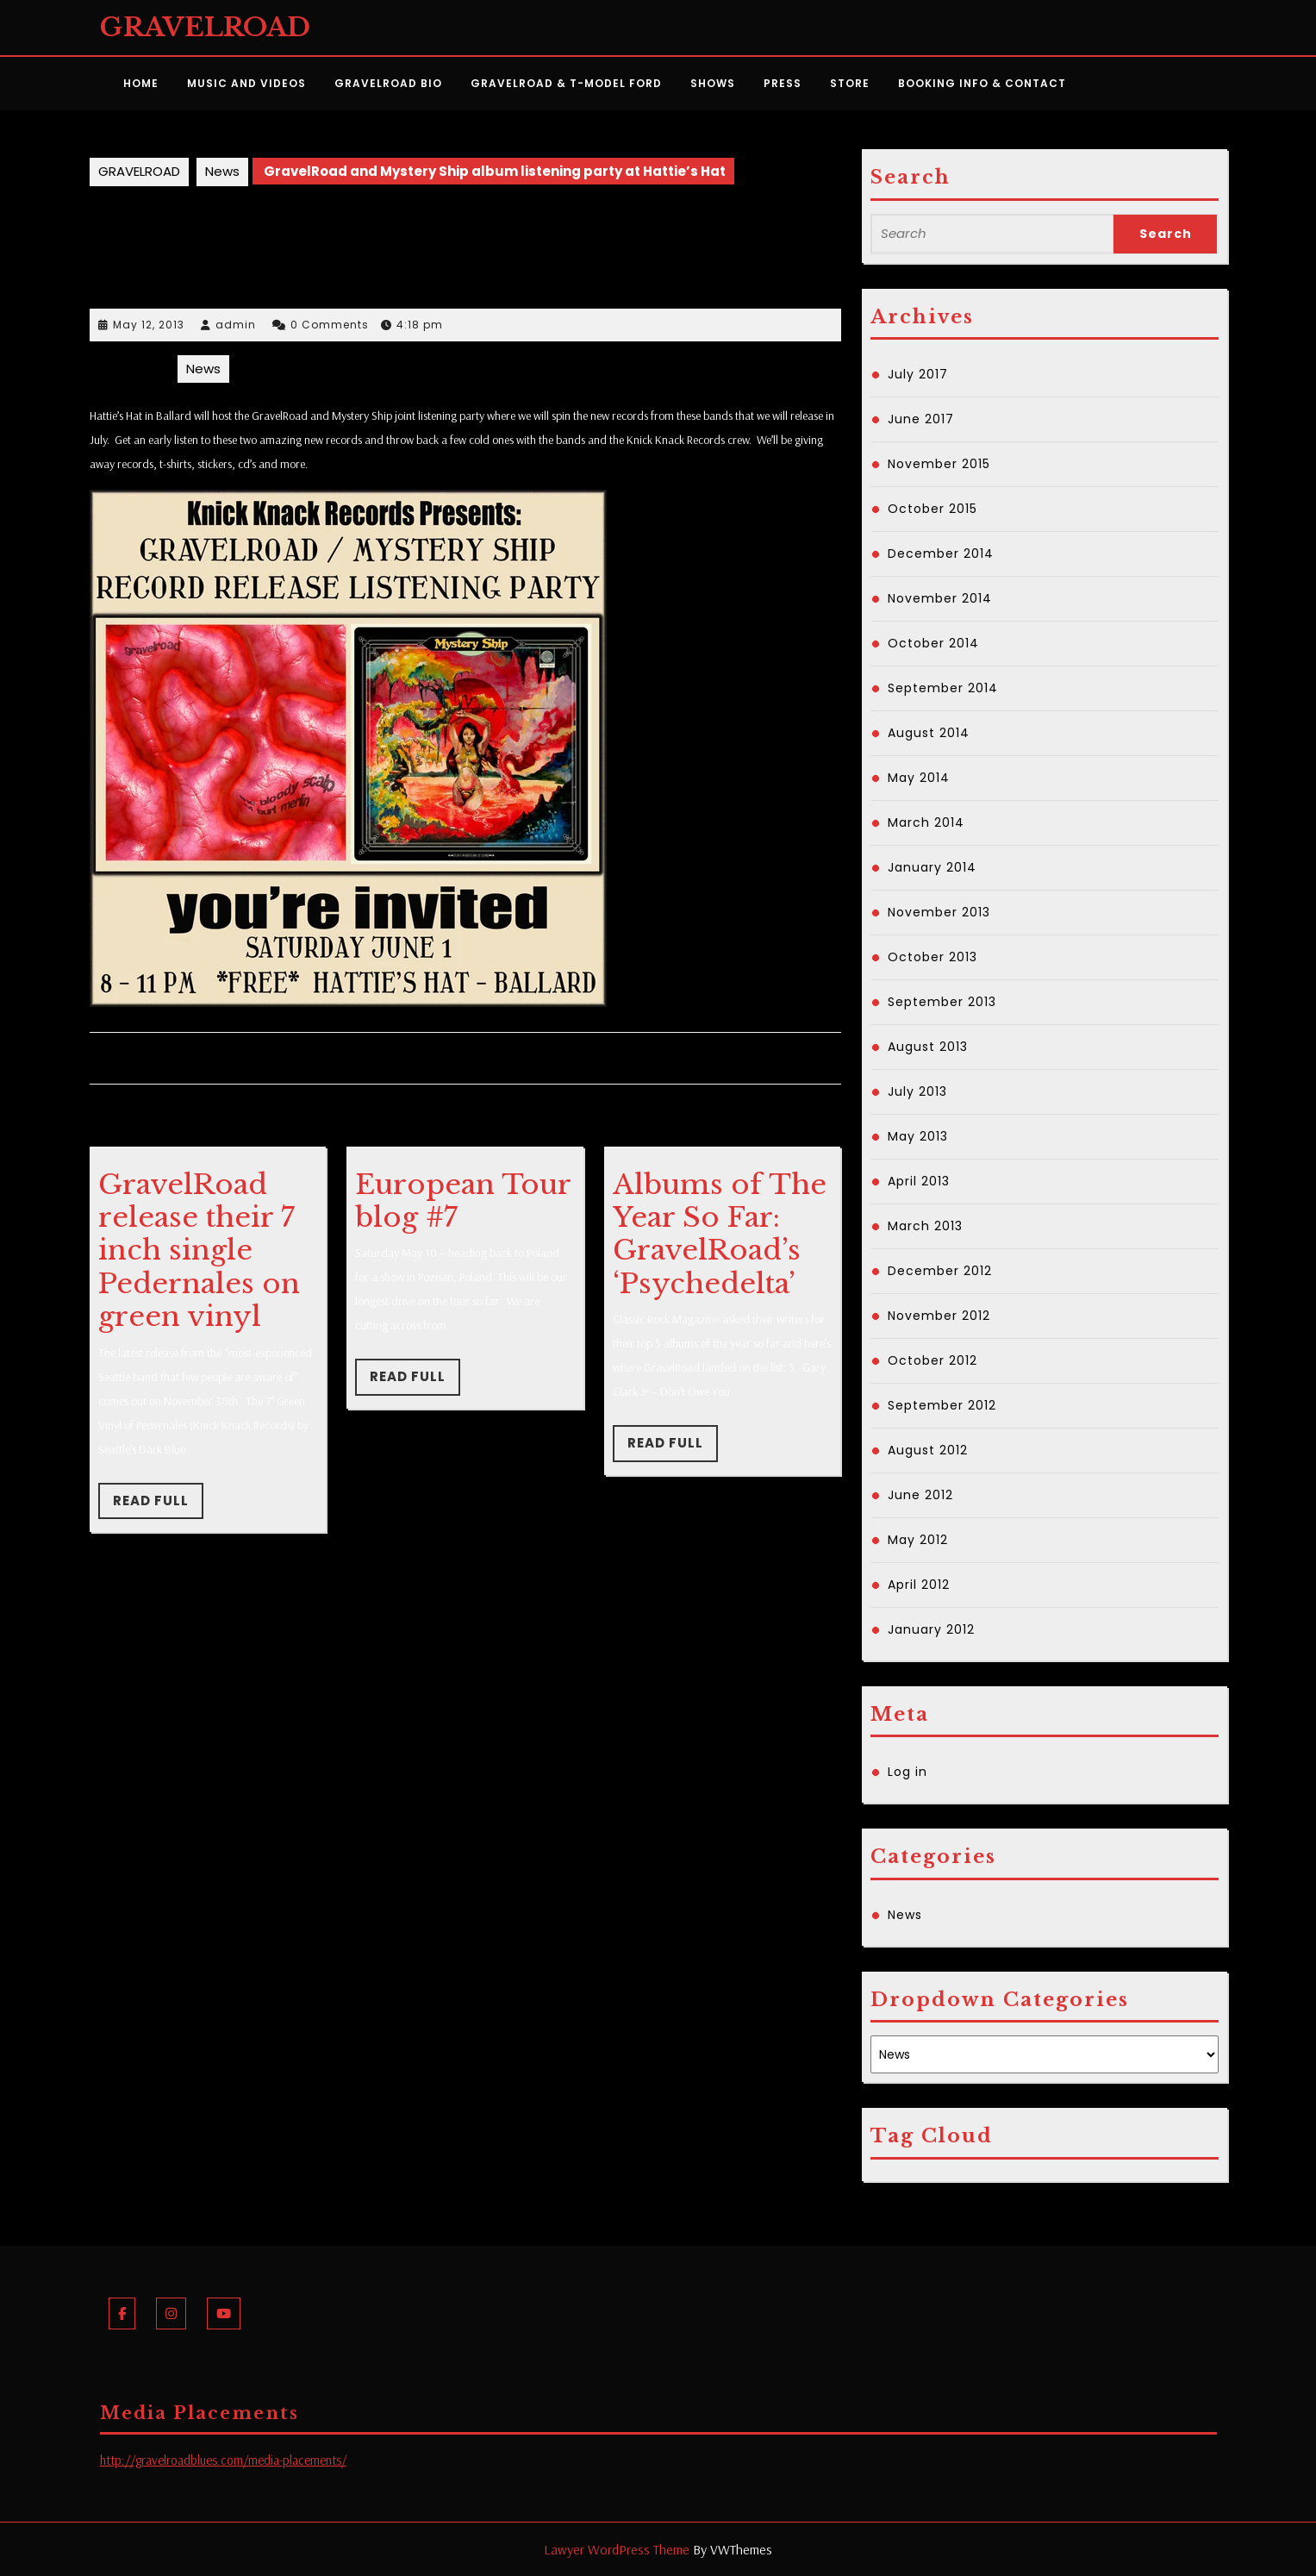 This screenshot has height=2576, width=1316. What do you see at coordinates (919, 1181) in the screenshot?
I see `April 2013` at bounding box center [919, 1181].